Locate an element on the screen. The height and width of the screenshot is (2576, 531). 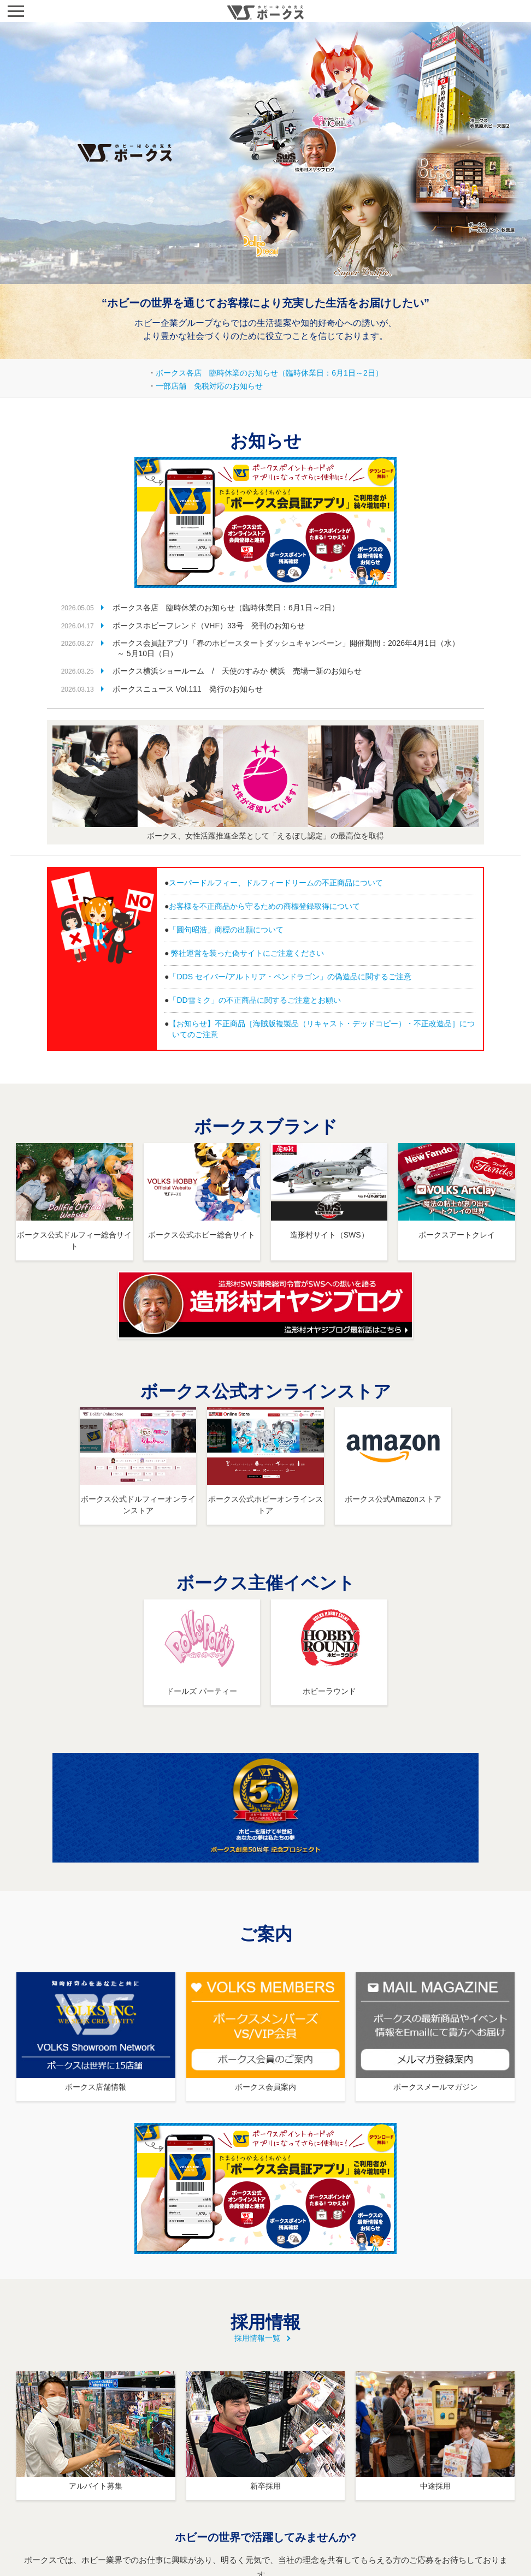
お客様を不正商品から守るための商標登録取得について is located at coordinates (264, 906).